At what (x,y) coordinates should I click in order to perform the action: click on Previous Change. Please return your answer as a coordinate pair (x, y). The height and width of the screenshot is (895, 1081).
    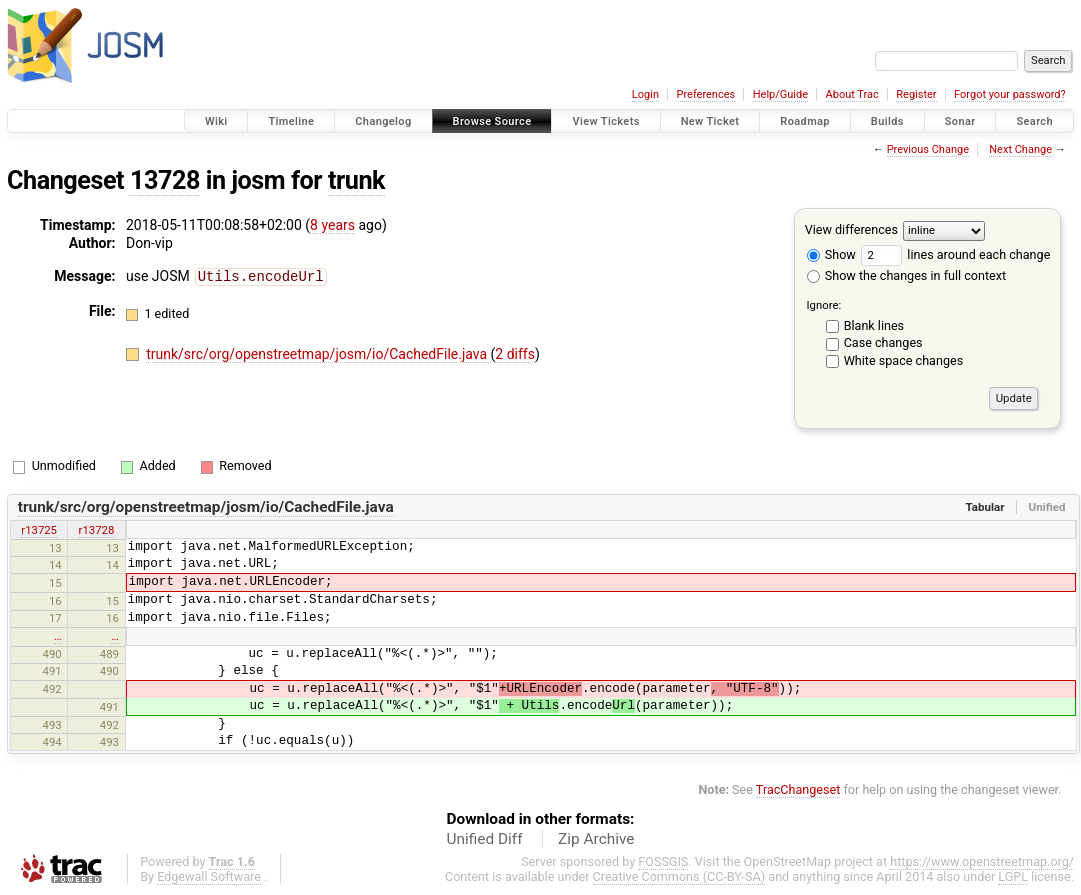
    Looking at the image, I should click on (928, 149).